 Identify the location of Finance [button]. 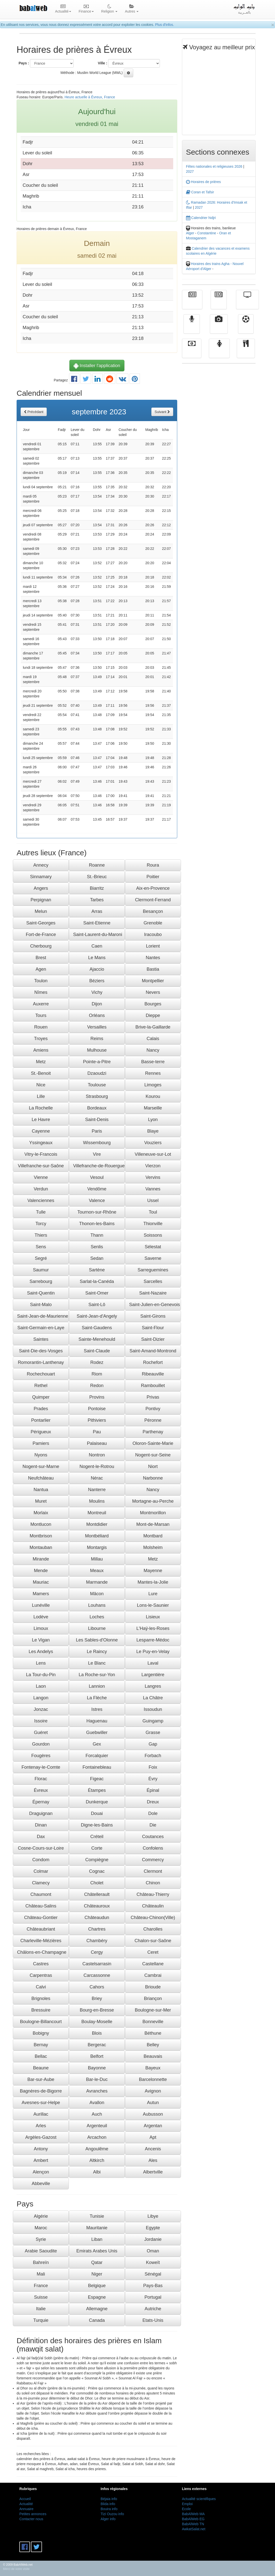
(86, 9).